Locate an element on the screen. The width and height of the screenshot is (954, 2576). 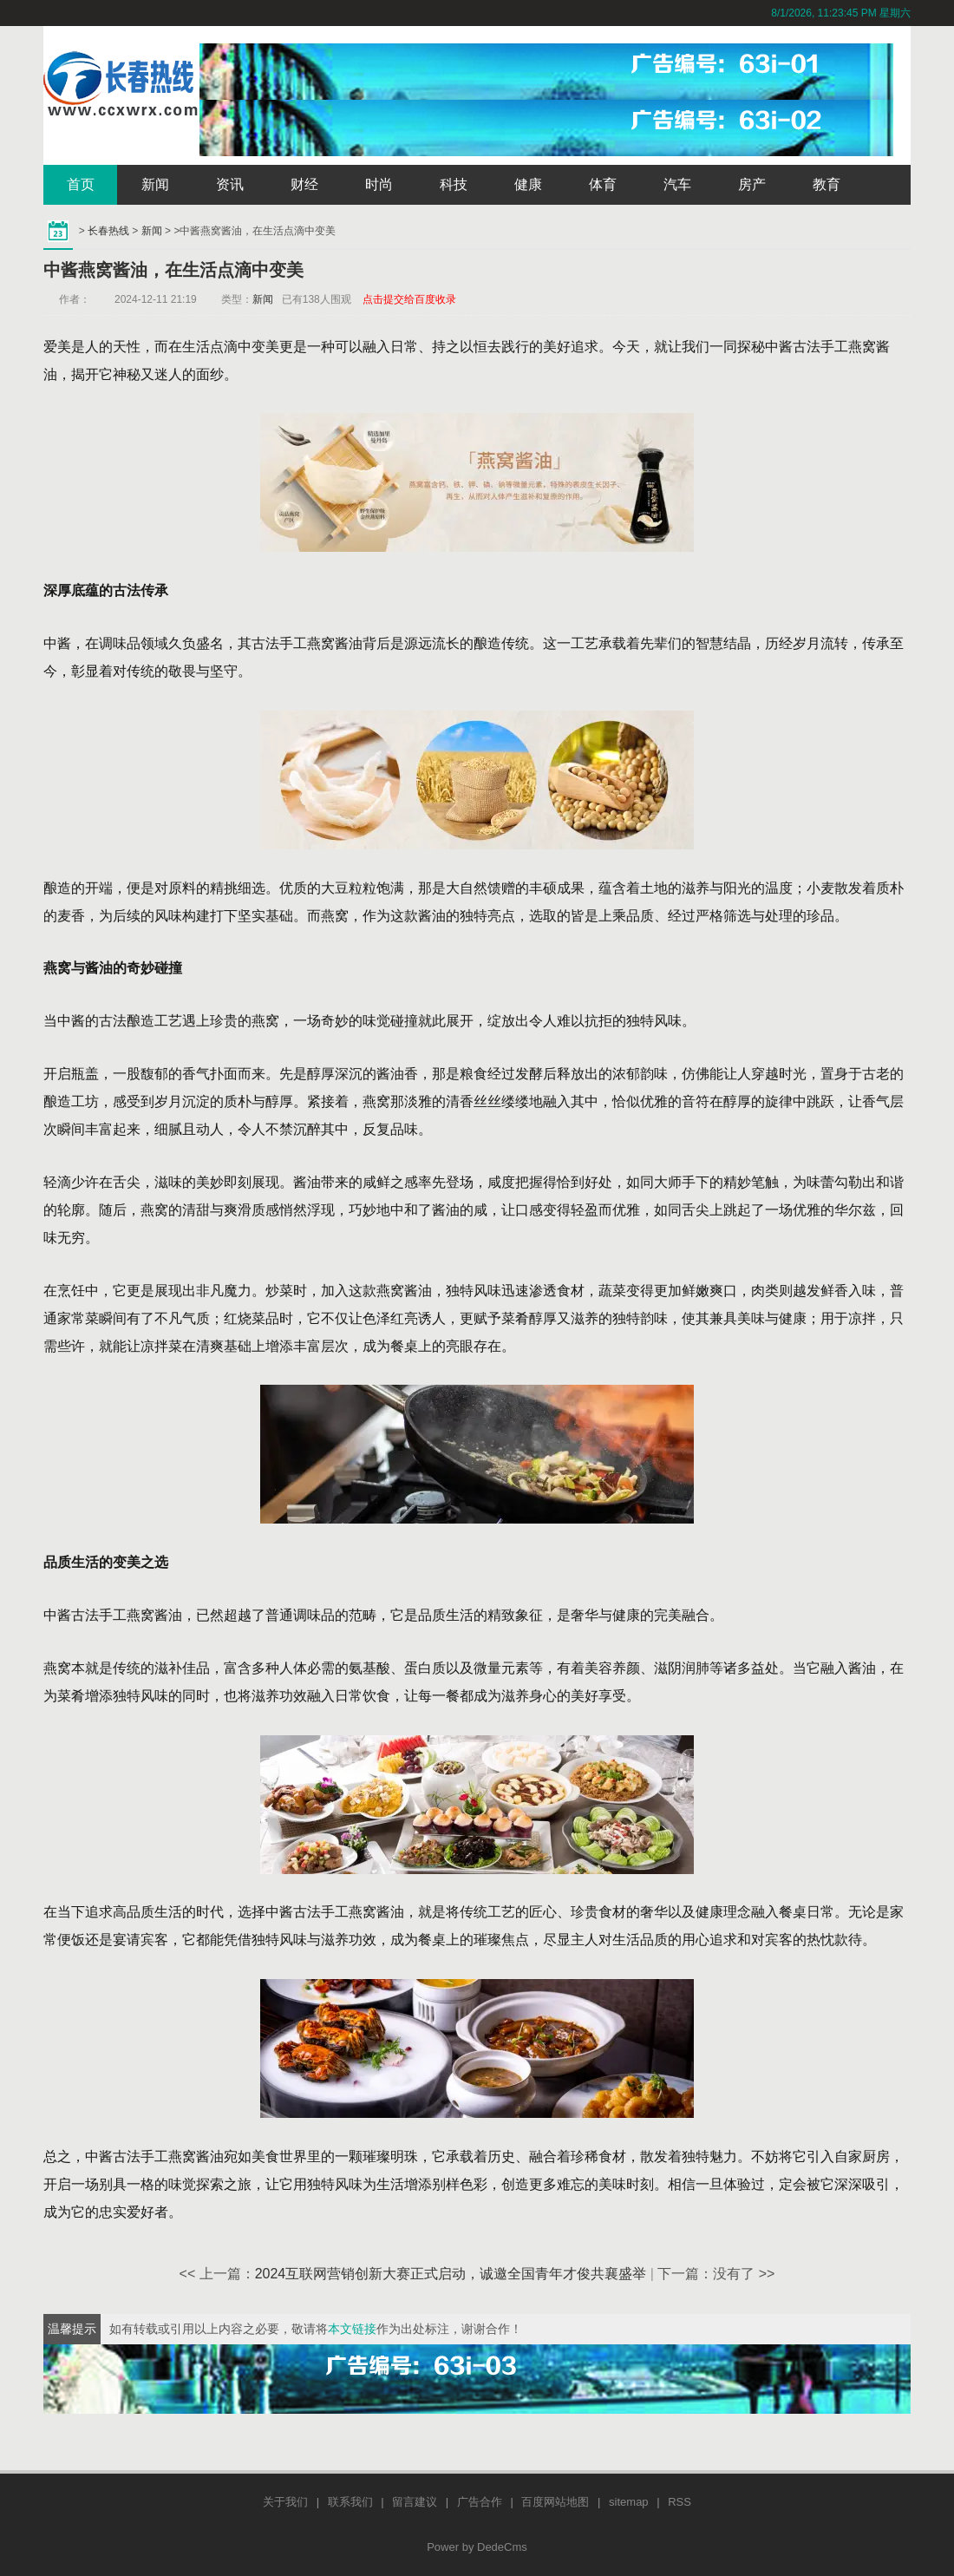
RSS is located at coordinates (679, 2501).